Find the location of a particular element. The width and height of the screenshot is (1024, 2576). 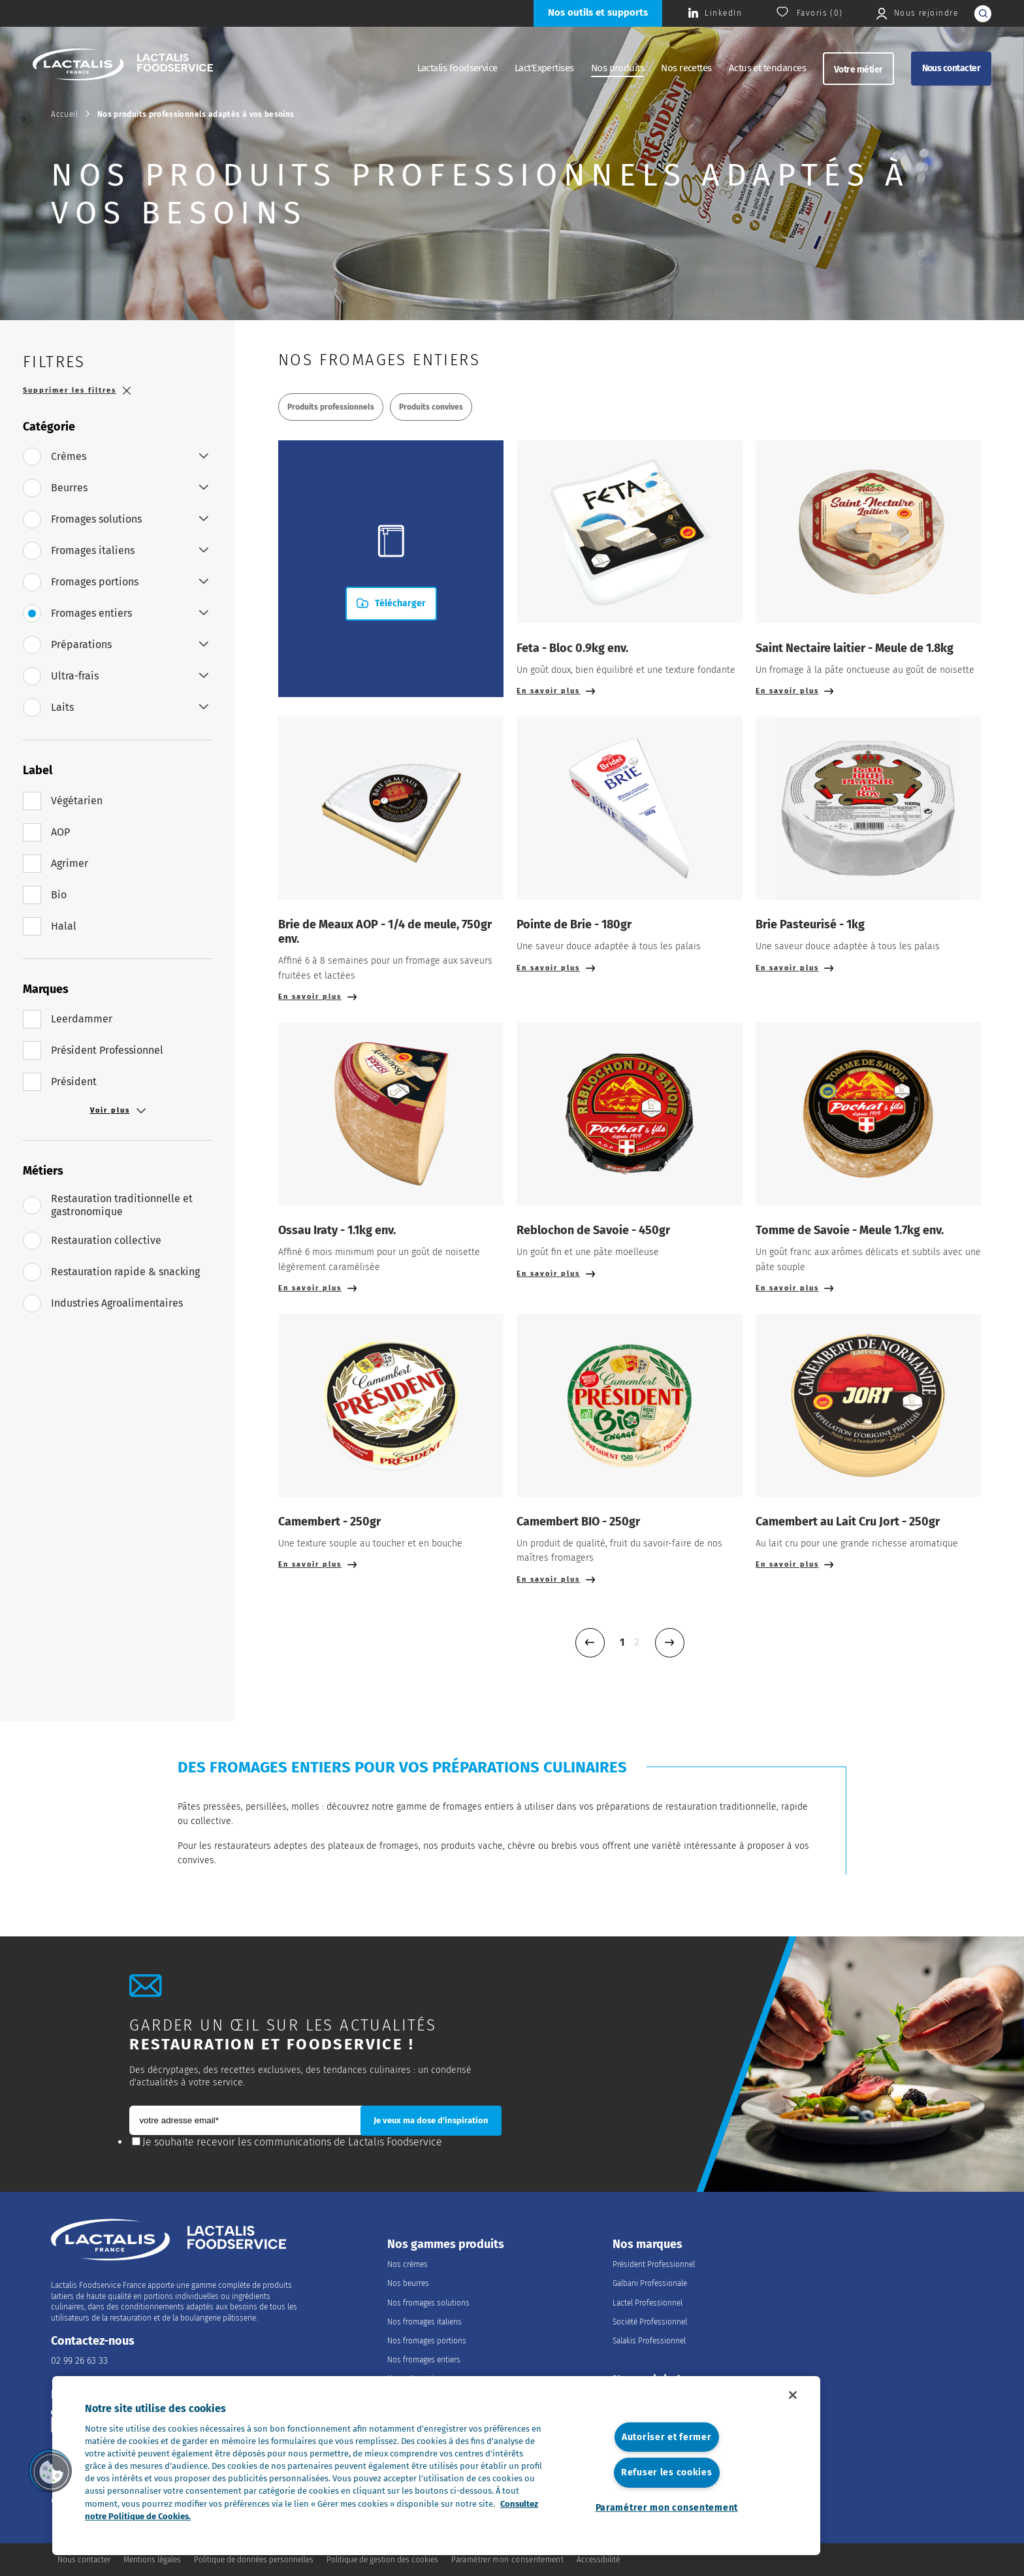

Lact'Expertises is located at coordinates (544, 68).